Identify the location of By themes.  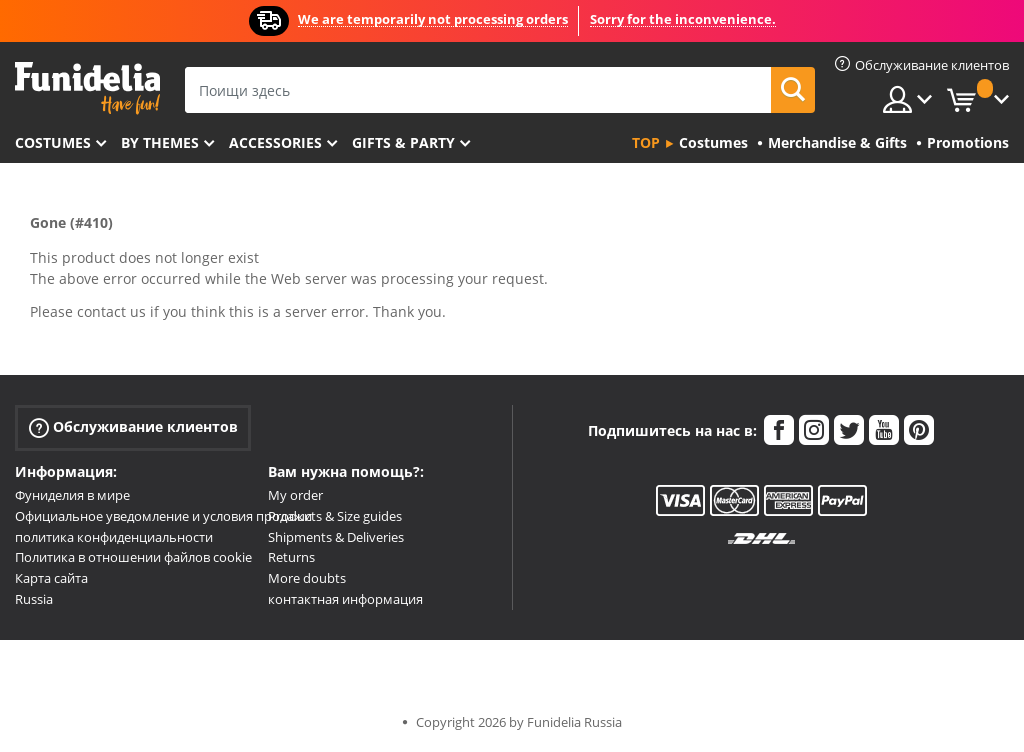
(160, 142).